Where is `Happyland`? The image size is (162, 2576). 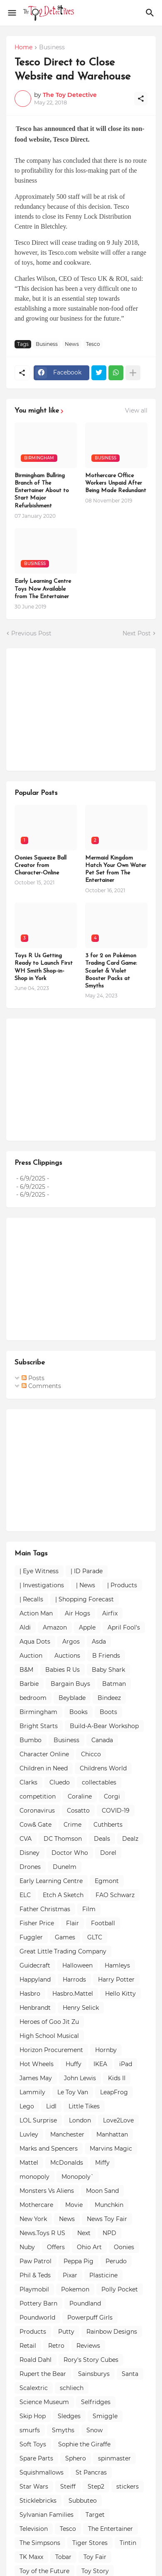 Happyland is located at coordinates (35, 1979).